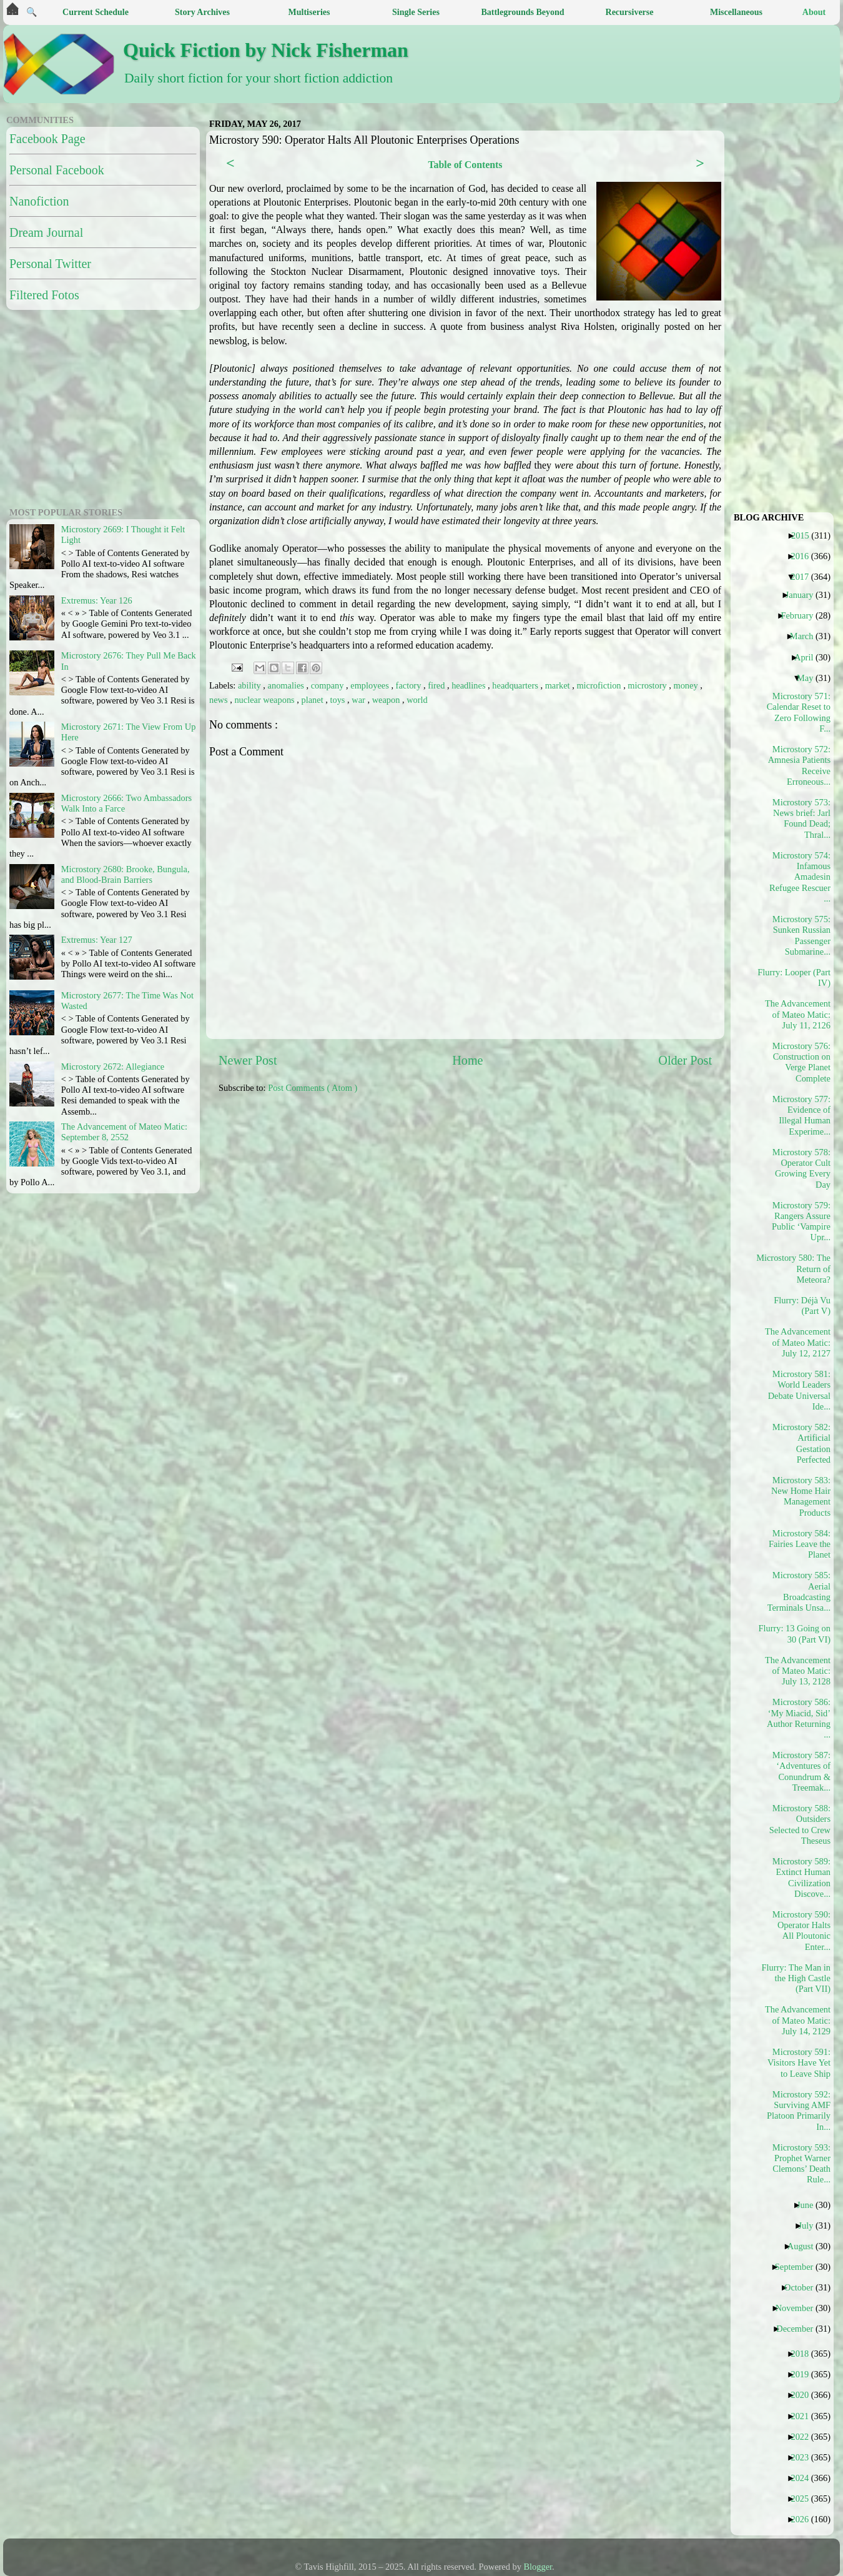 The image size is (843, 2576). I want to click on Microstory 576: Construction on Verge Planet Complete, so click(801, 1062).